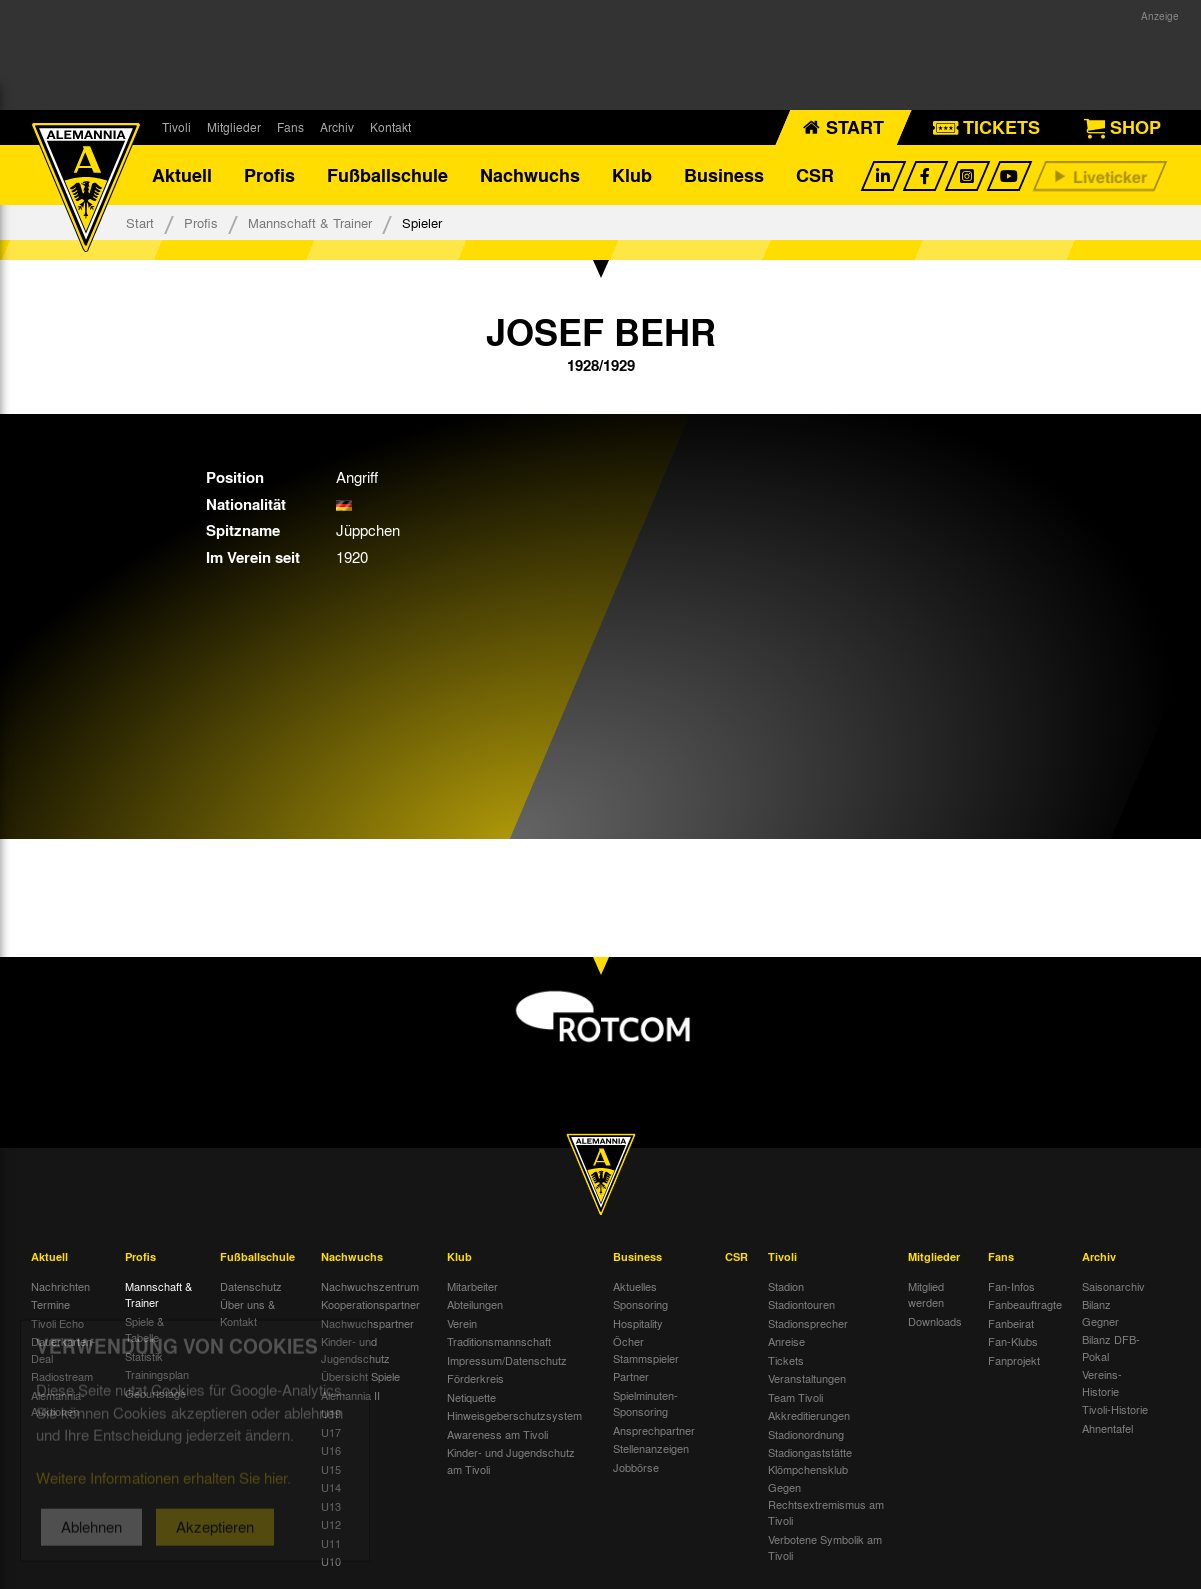 This screenshot has width=1201, height=1589. What do you see at coordinates (50, 1304) in the screenshot?
I see `Termine` at bounding box center [50, 1304].